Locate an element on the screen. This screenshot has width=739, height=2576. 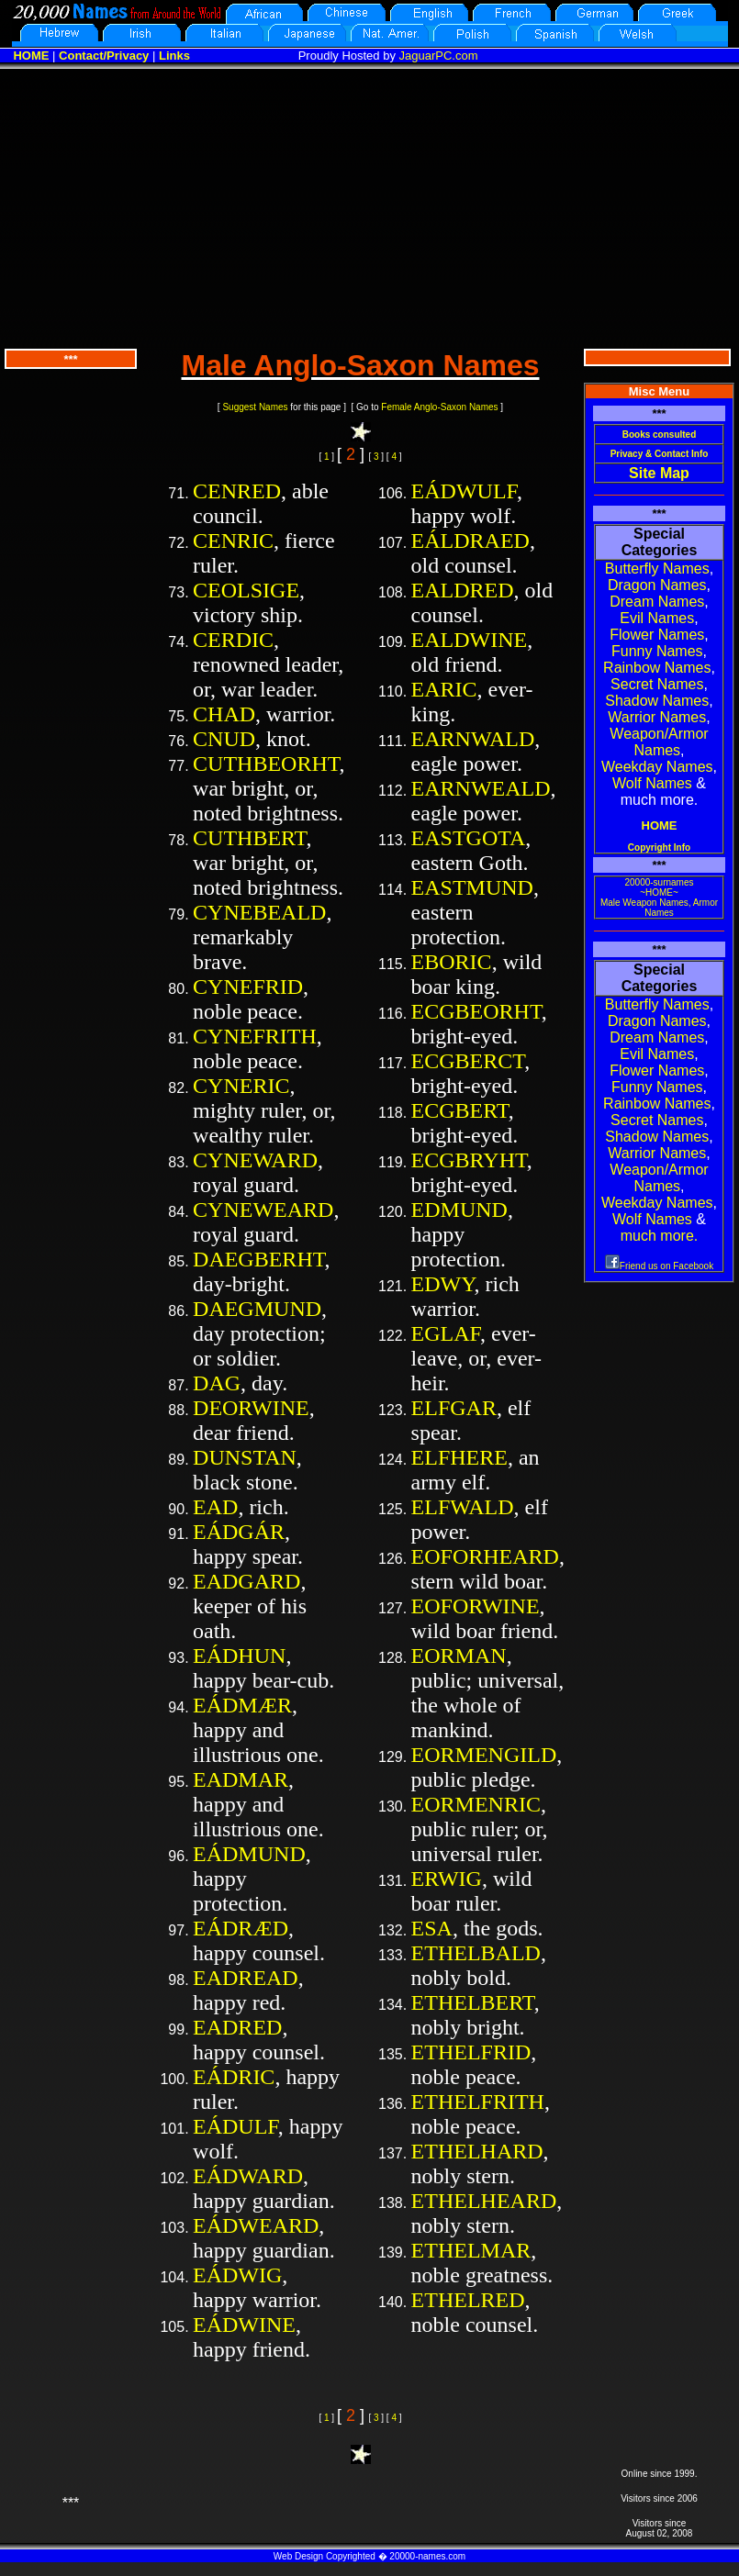
Dream Names is located at coordinates (657, 601).